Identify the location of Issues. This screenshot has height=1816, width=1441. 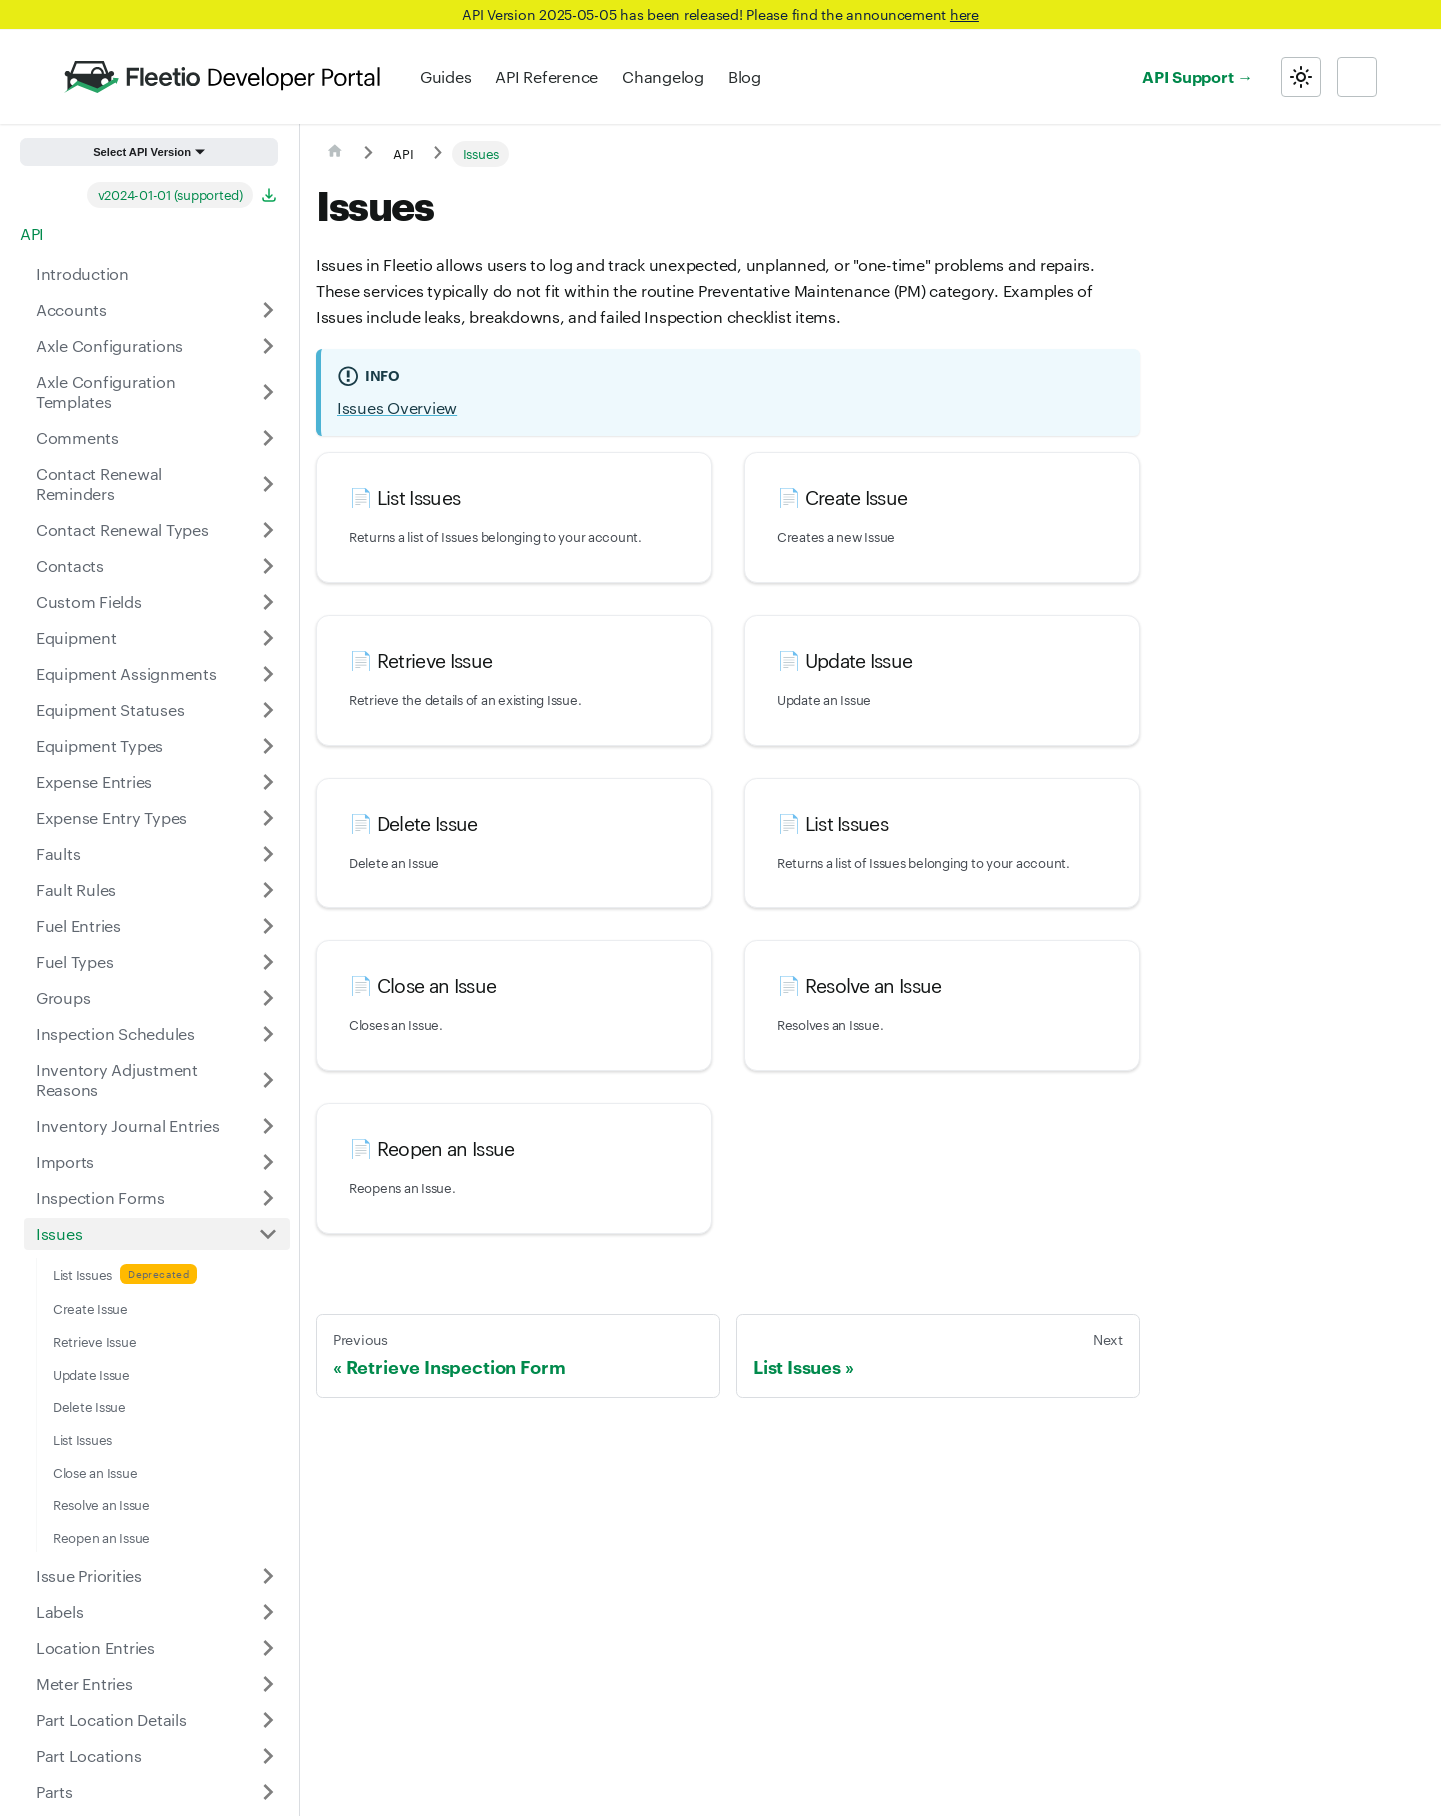
(59, 1233).